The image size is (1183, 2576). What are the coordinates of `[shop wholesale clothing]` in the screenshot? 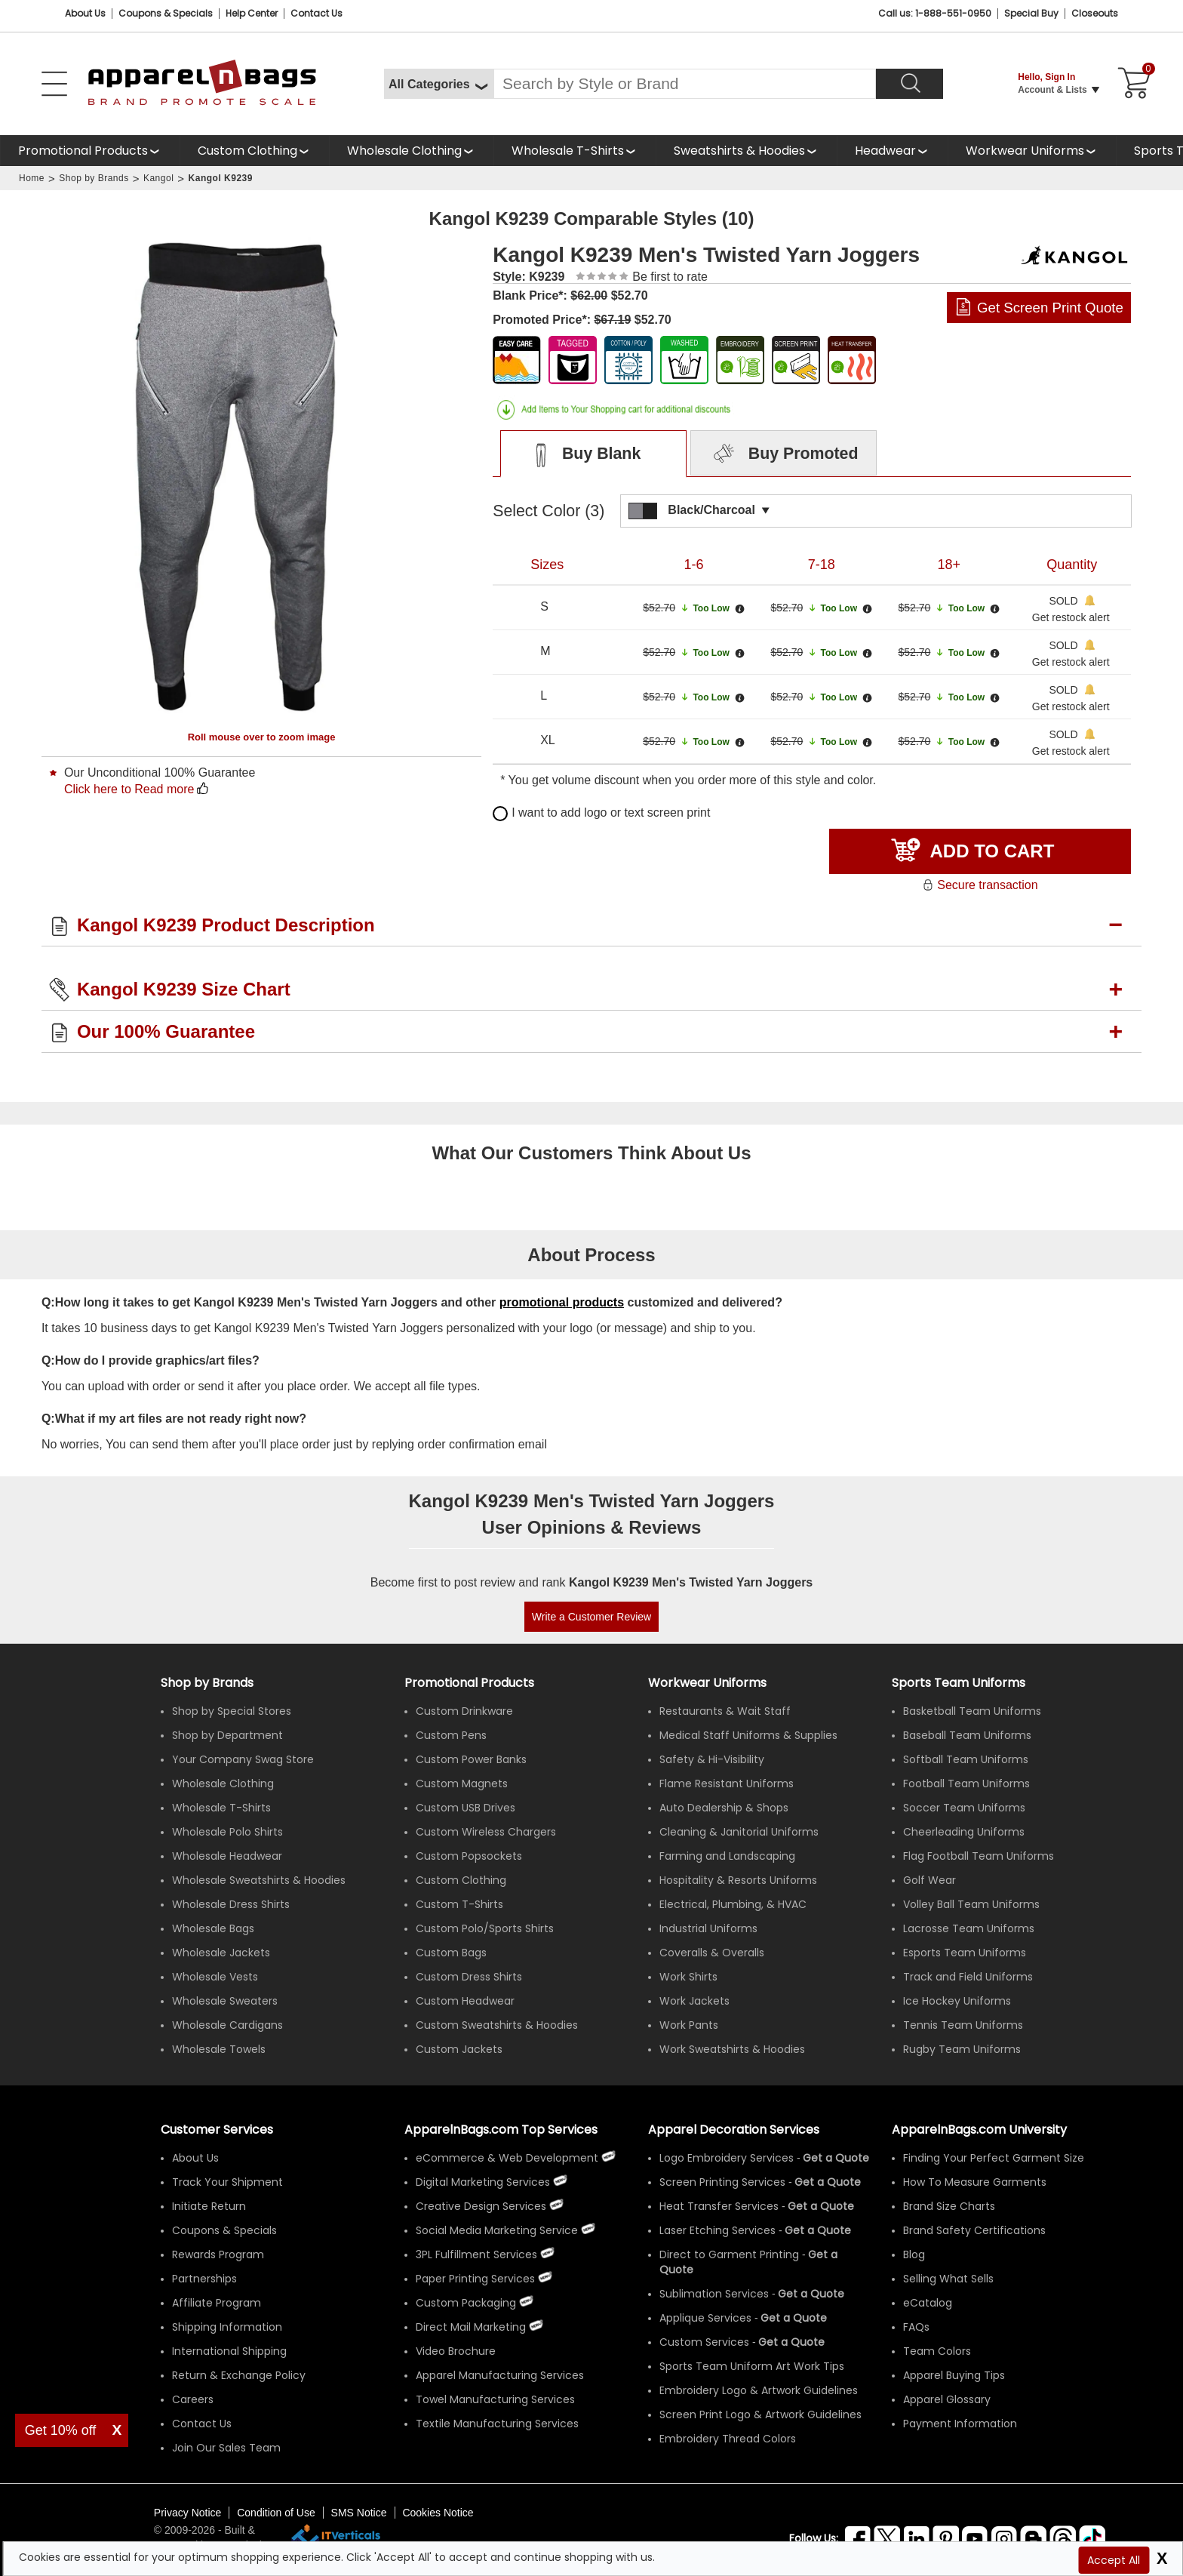 It's located at (411, 150).